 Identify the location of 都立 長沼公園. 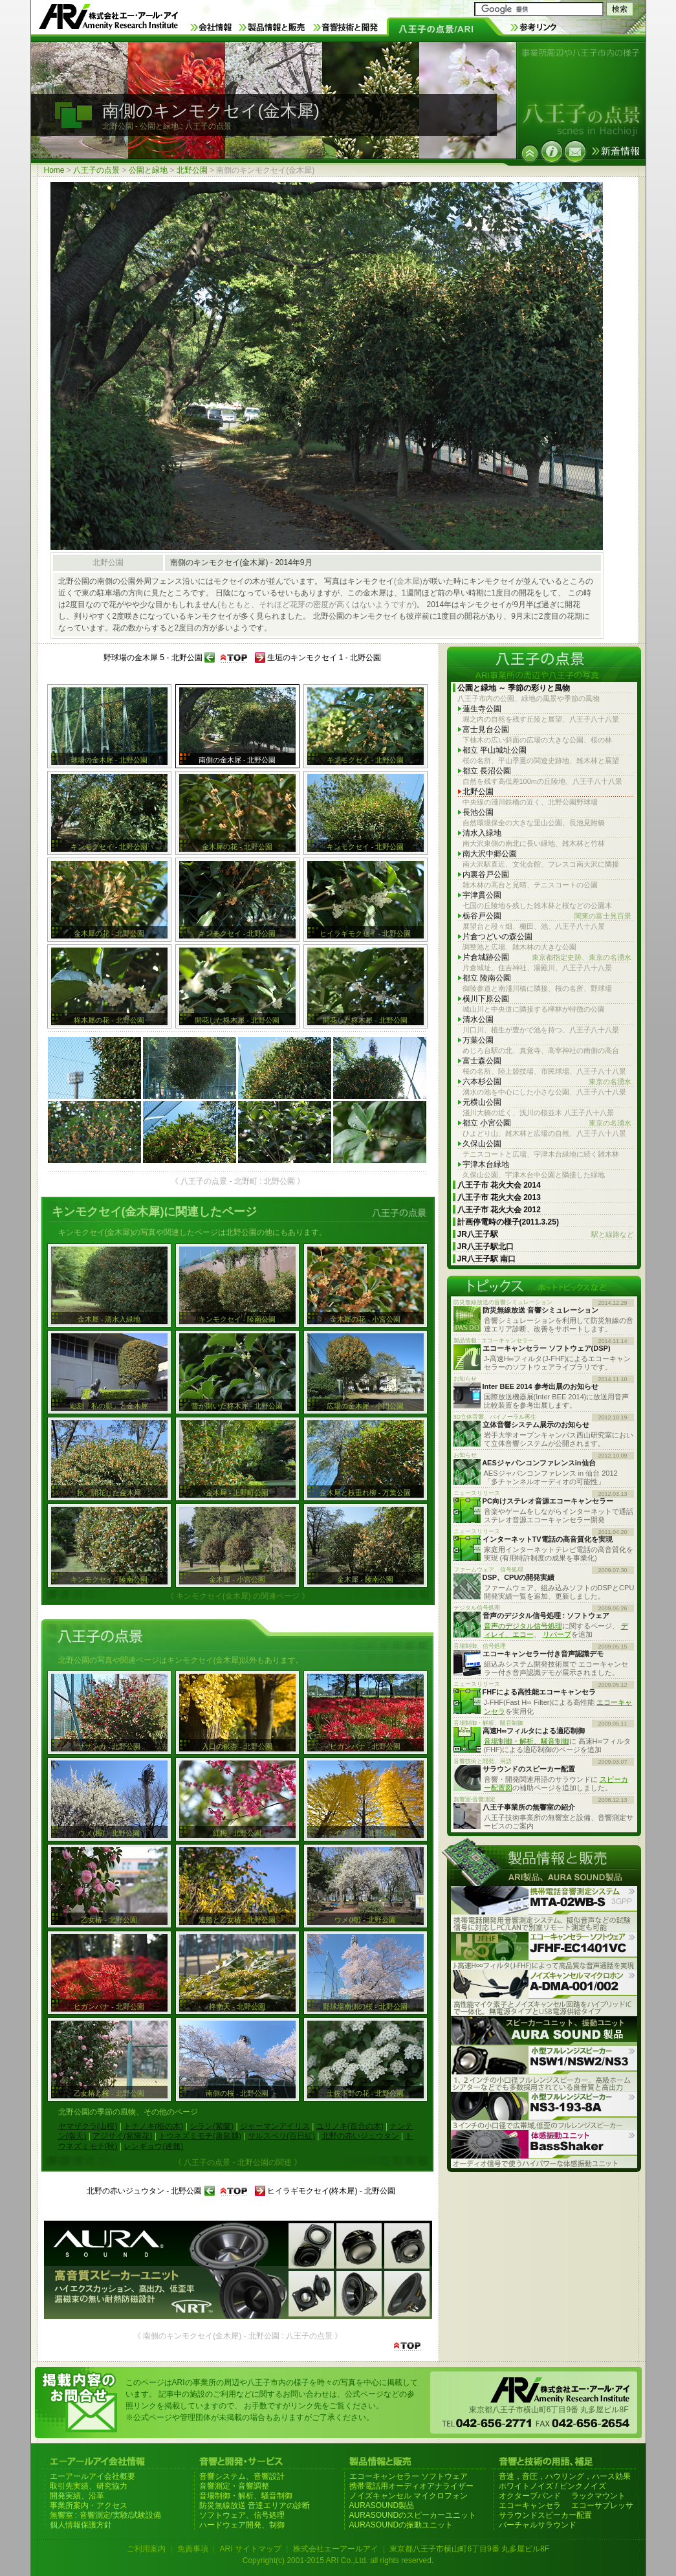
(487, 770).